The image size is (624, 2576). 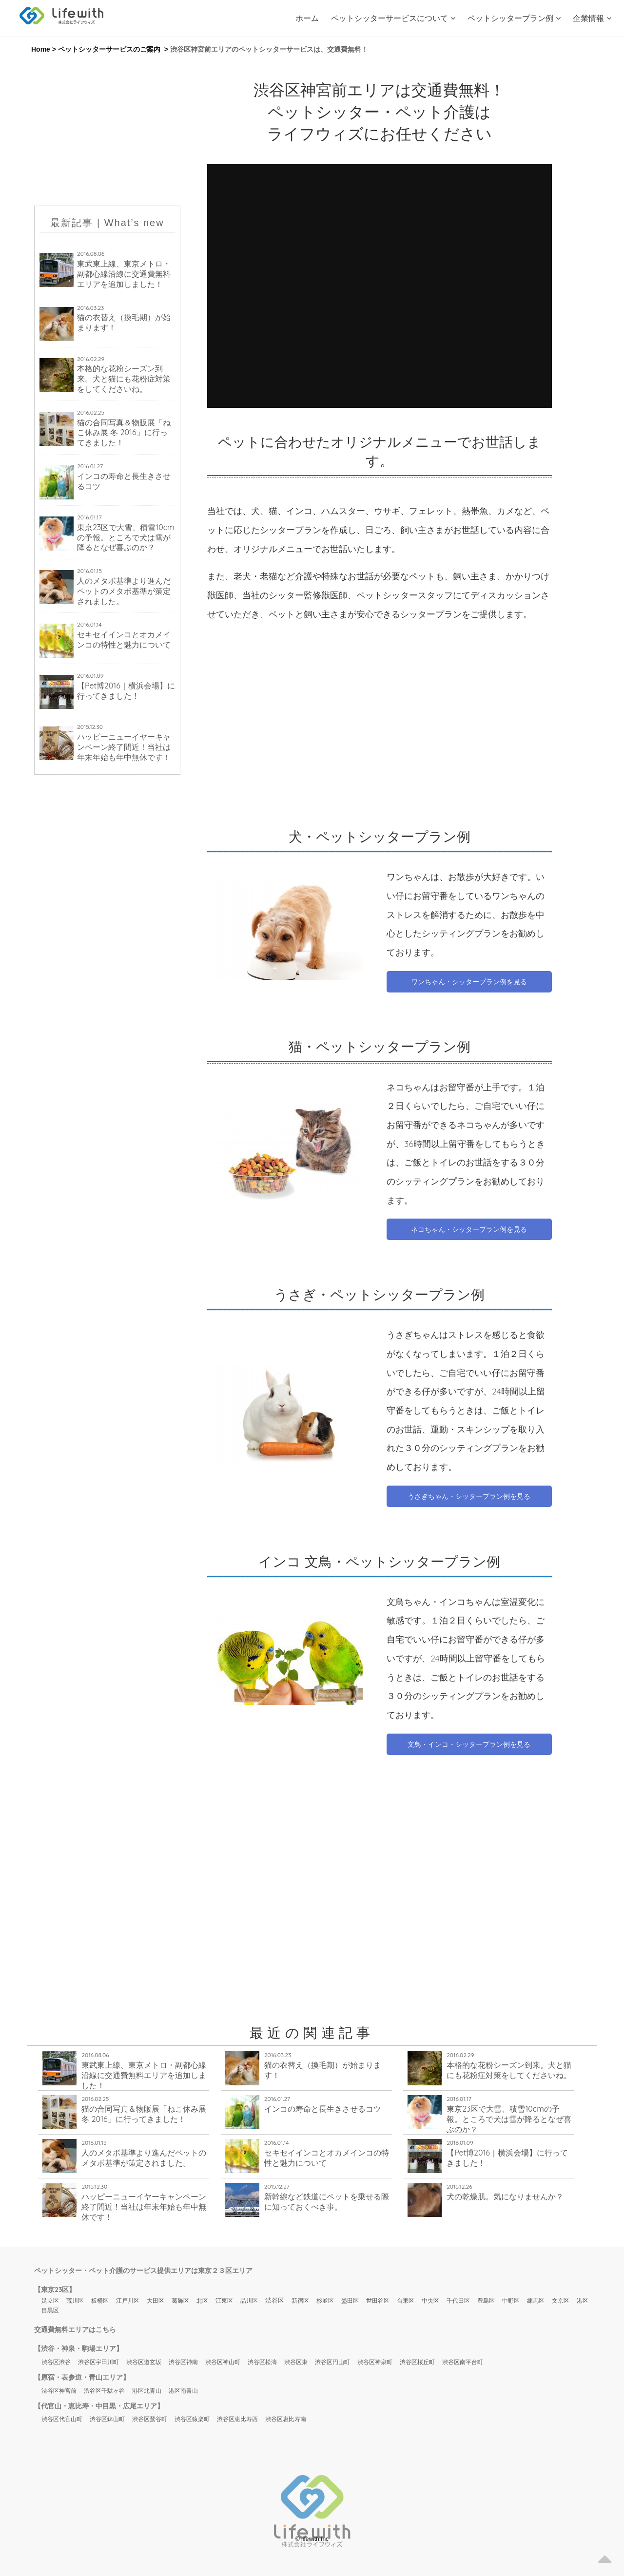 What do you see at coordinates (61, 2419) in the screenshot?
I see `渋谷区代官山町` at bounding box center [61, 2419].